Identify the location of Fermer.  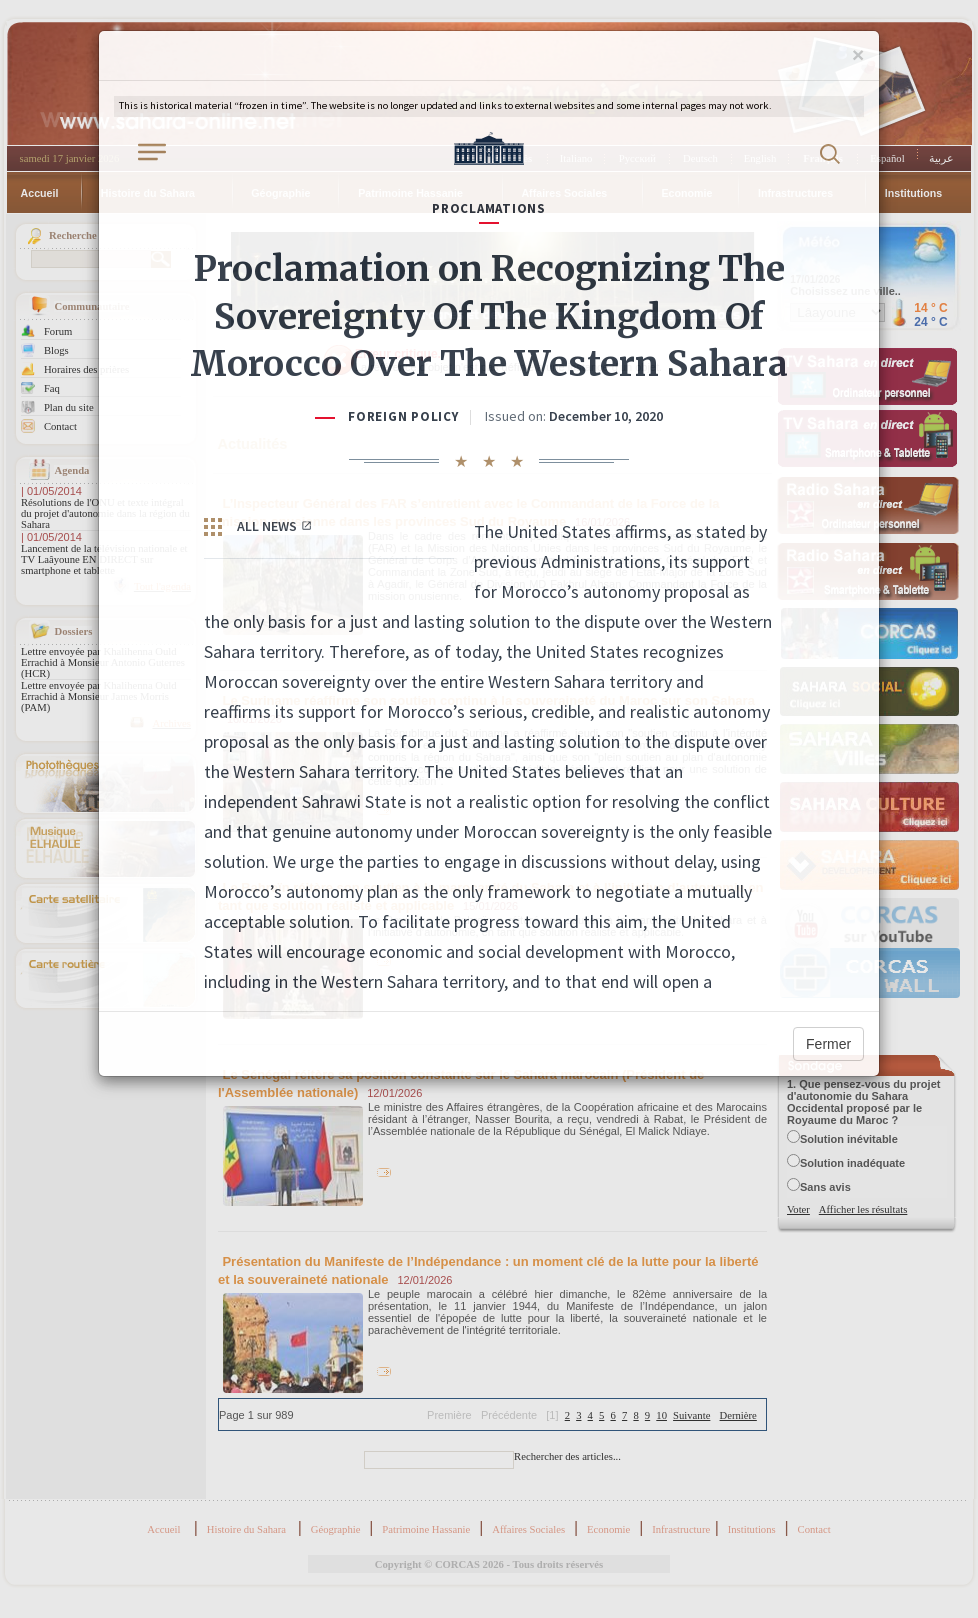
(828, 1044).